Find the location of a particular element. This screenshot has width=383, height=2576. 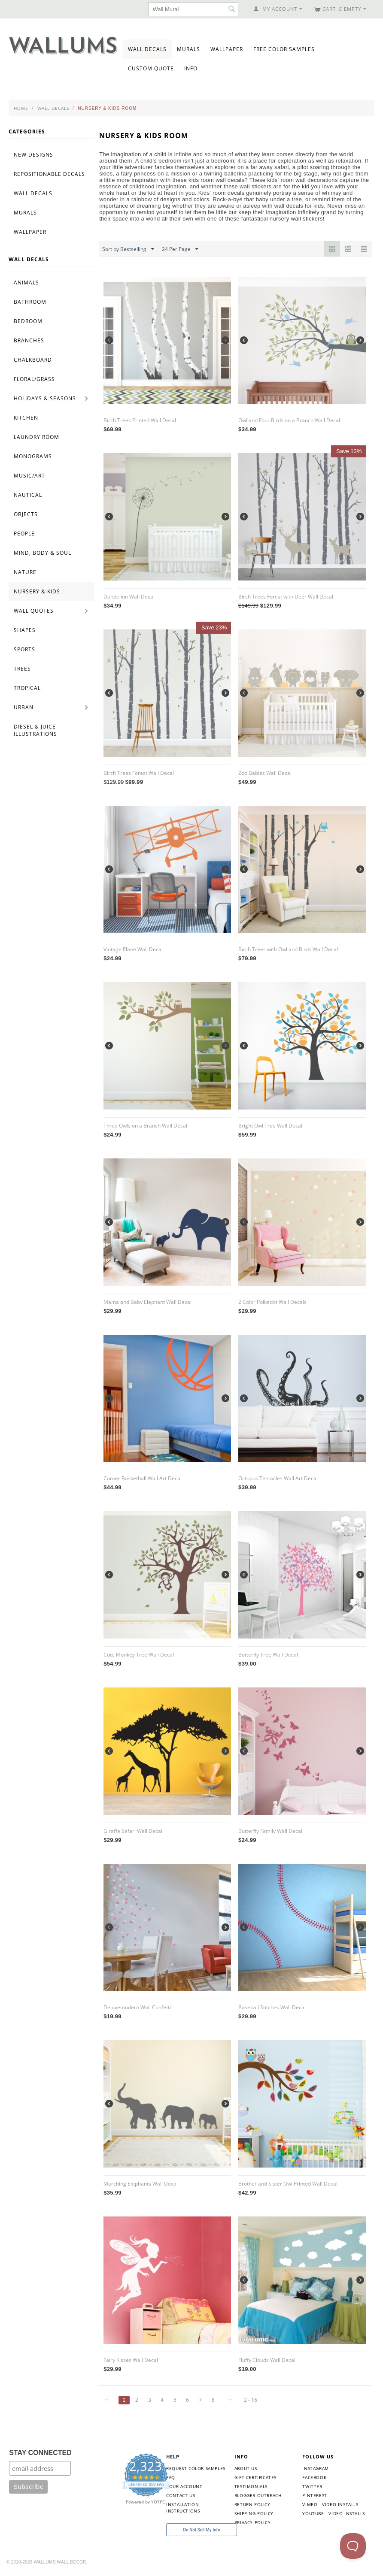

Custom Quote is located at coordinates (151, 68).